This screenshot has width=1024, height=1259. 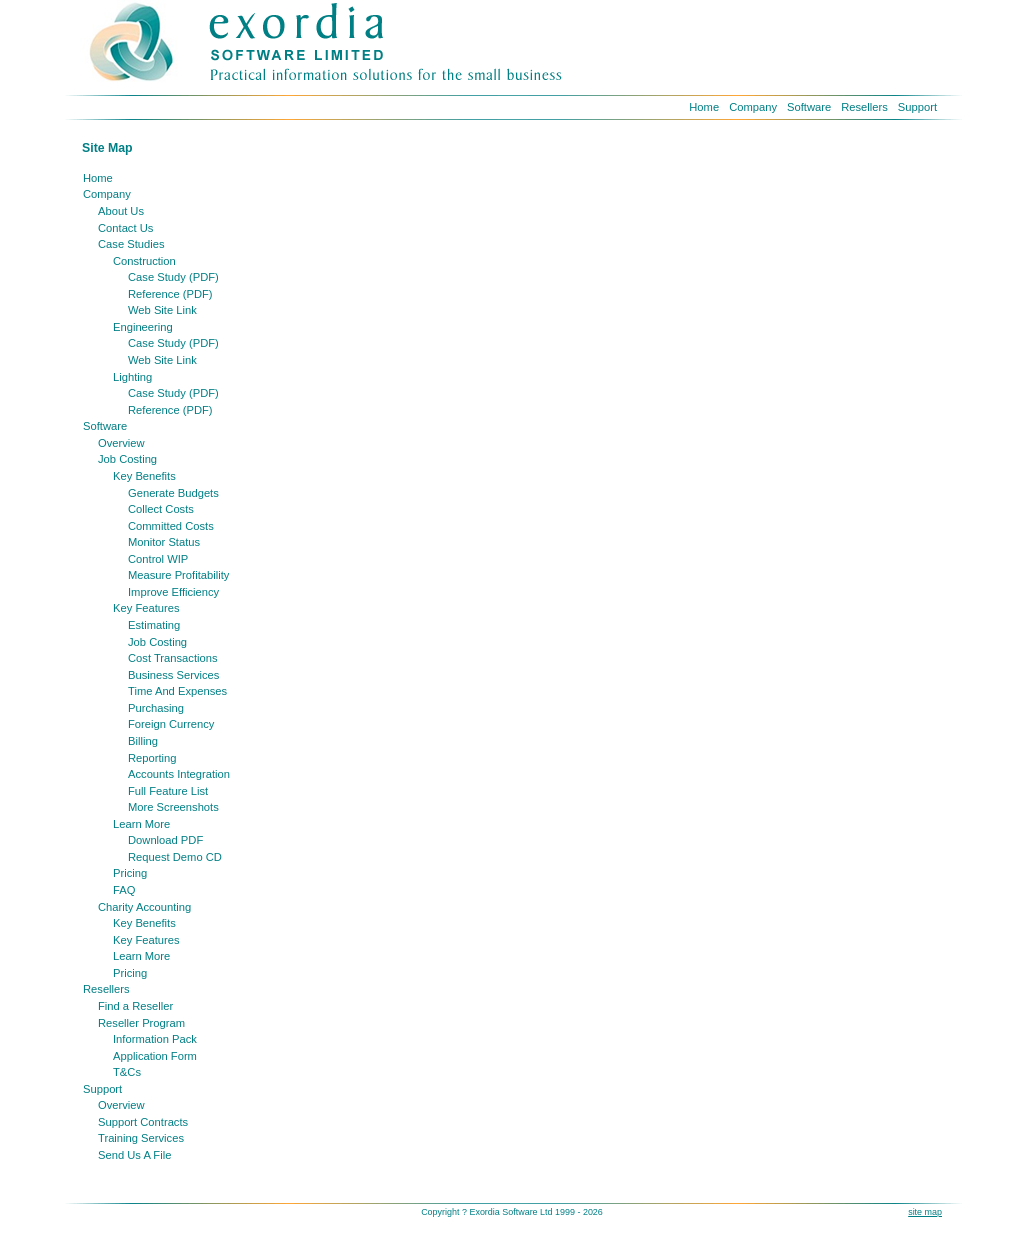 I want to click on Construction, so click(x=144, y=261).